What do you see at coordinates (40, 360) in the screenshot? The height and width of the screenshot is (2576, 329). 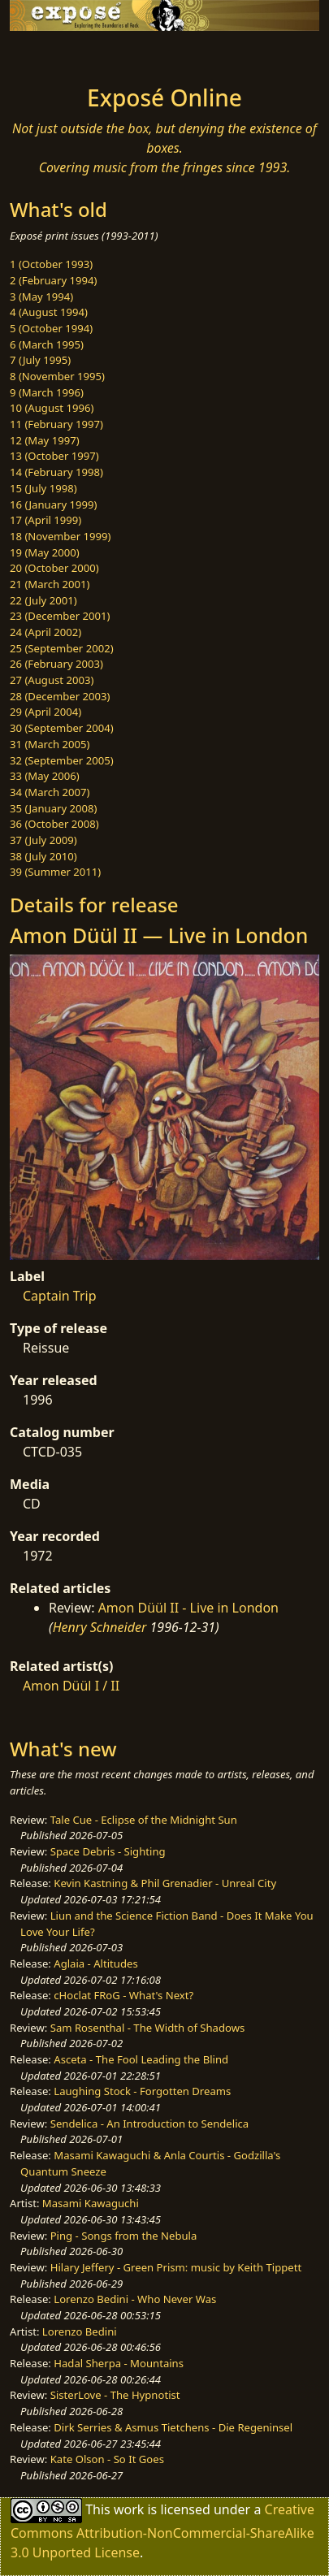 I see `7 (July 1995)` at bounding box center [40, 360].